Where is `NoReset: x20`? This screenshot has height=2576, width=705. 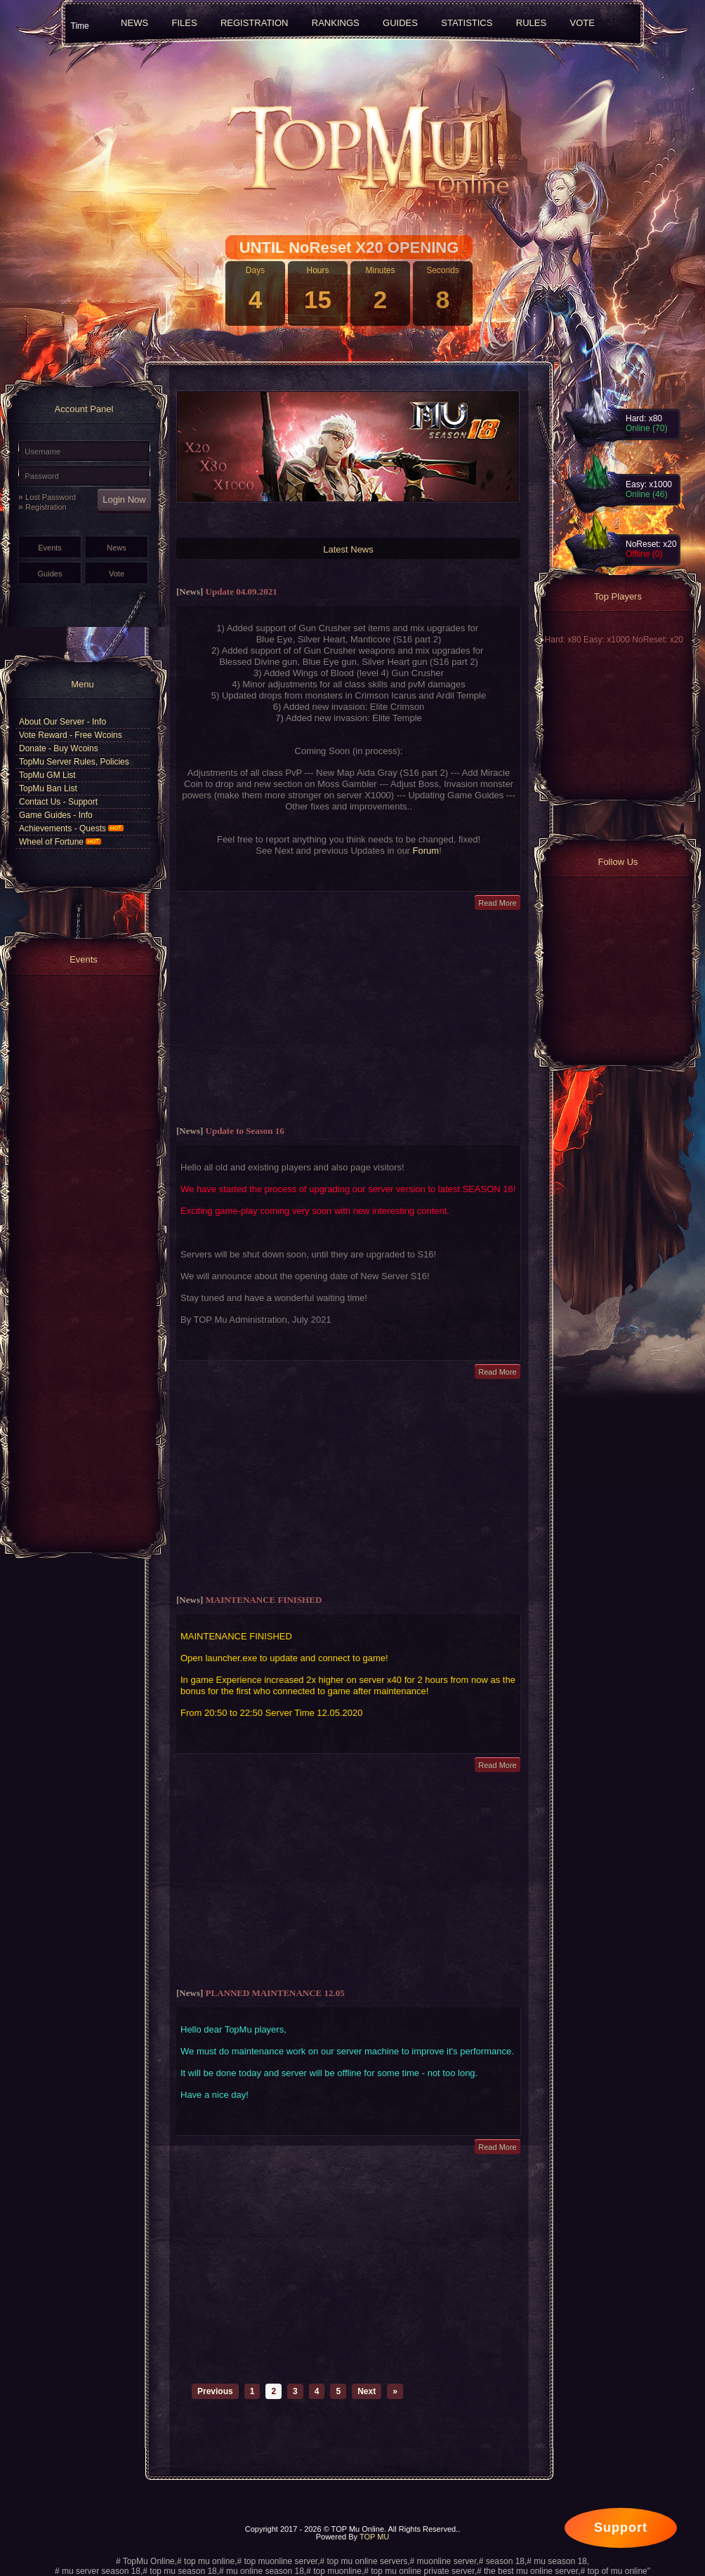
NoReset: x20 is located at coordinates (657, 640).